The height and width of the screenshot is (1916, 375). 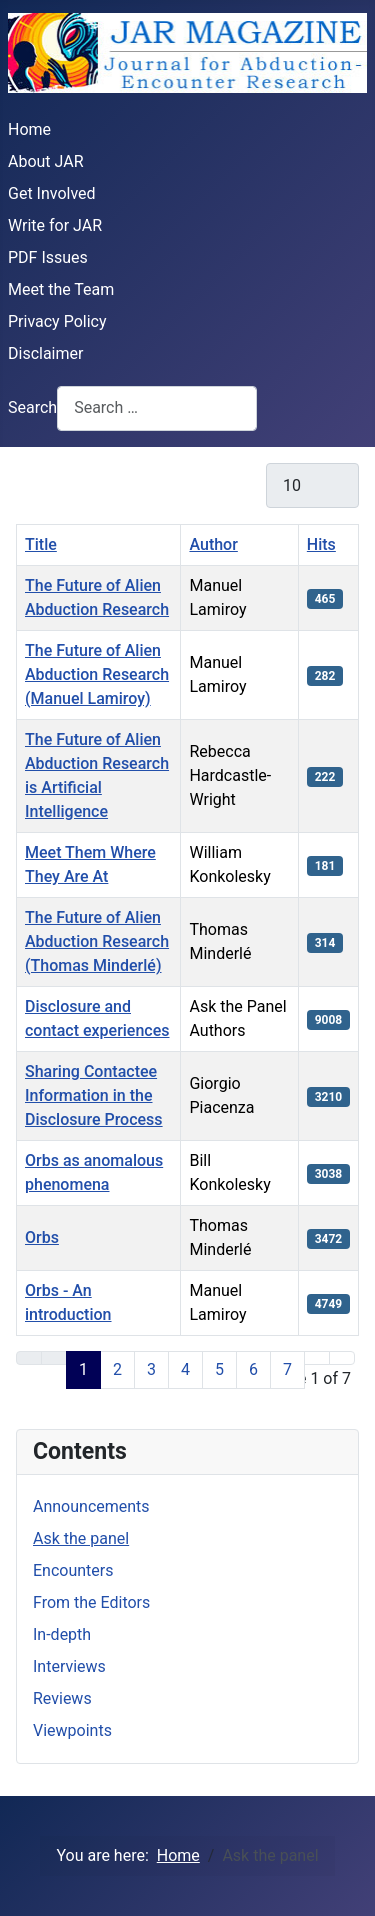 What do you see at coordinates (219, 1369) in the screenshot?
I see `5 [Go to page 5]` at bounding box center [219, 1369].